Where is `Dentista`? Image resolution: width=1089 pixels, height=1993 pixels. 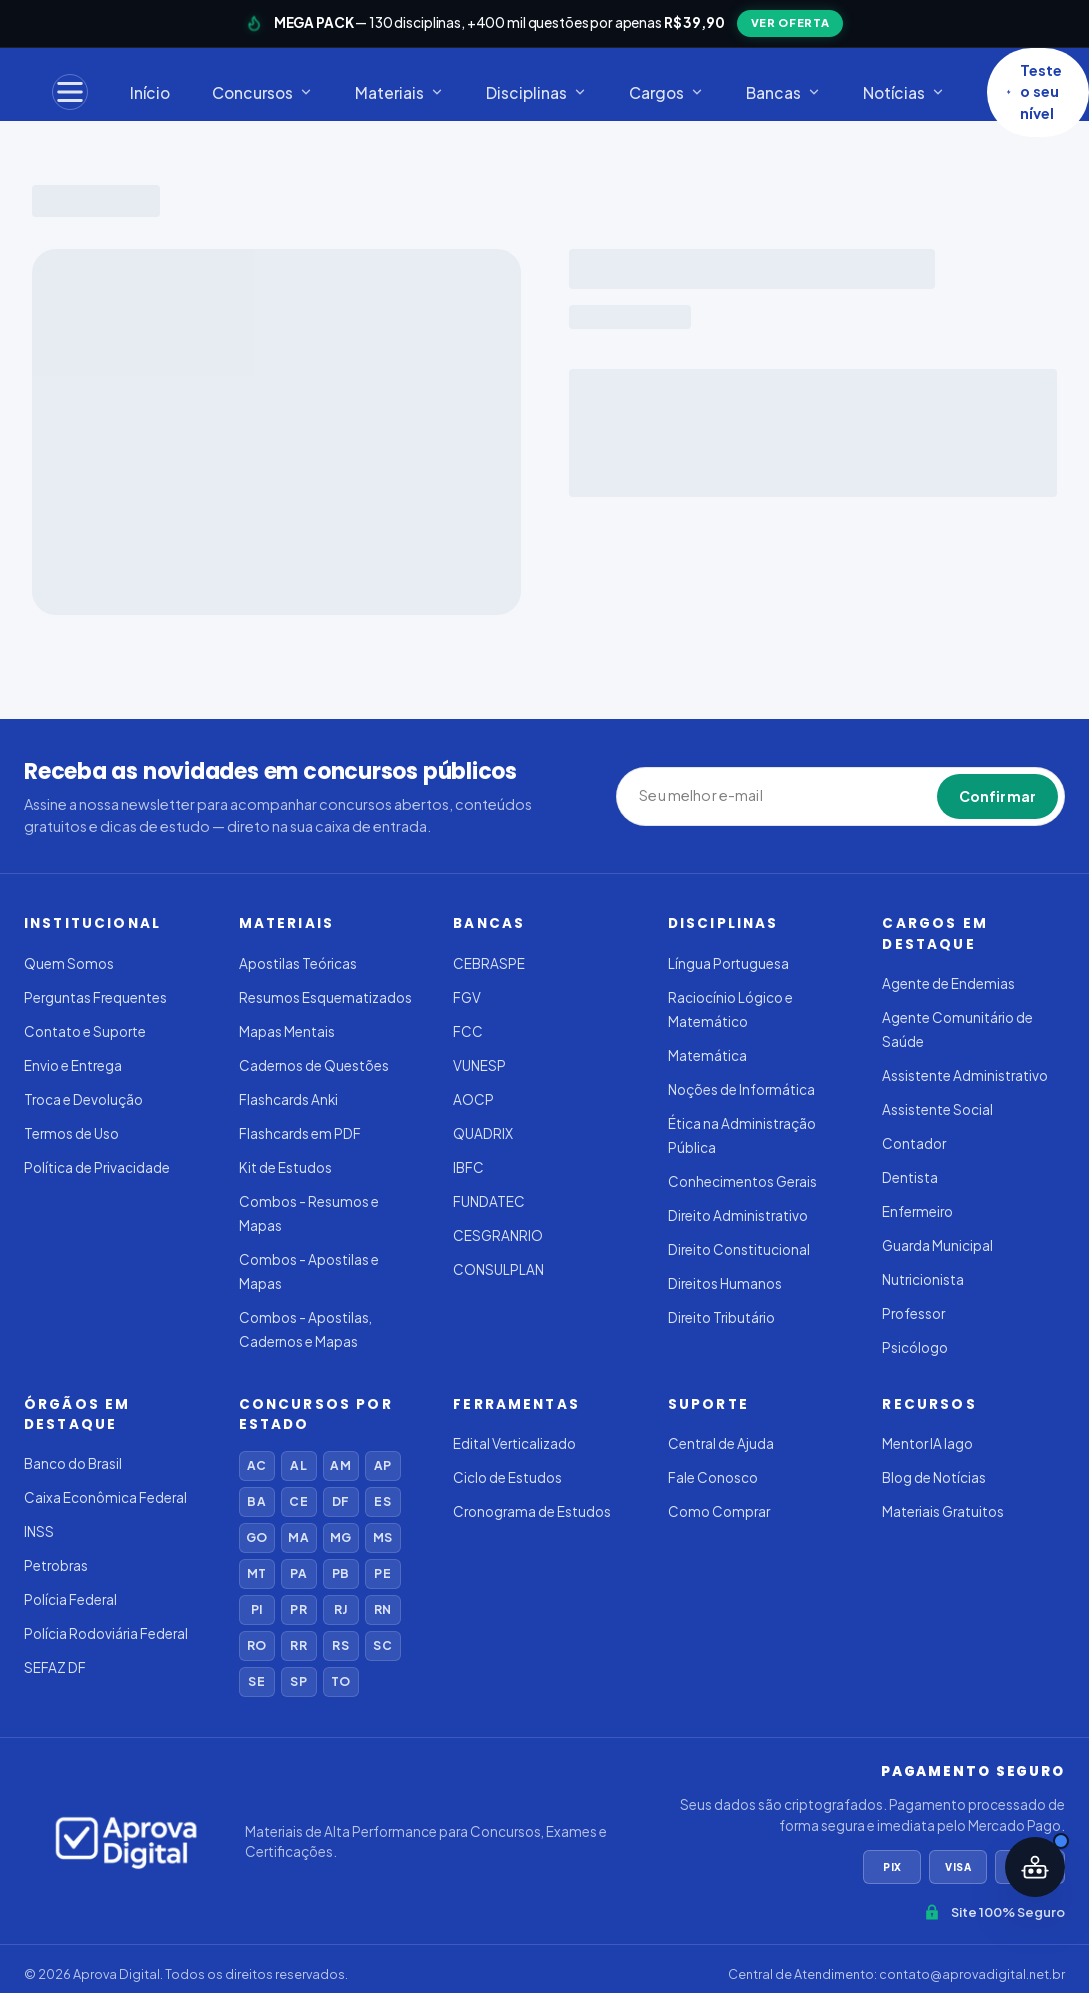
Dentista is located at coordinates (910, 1177).